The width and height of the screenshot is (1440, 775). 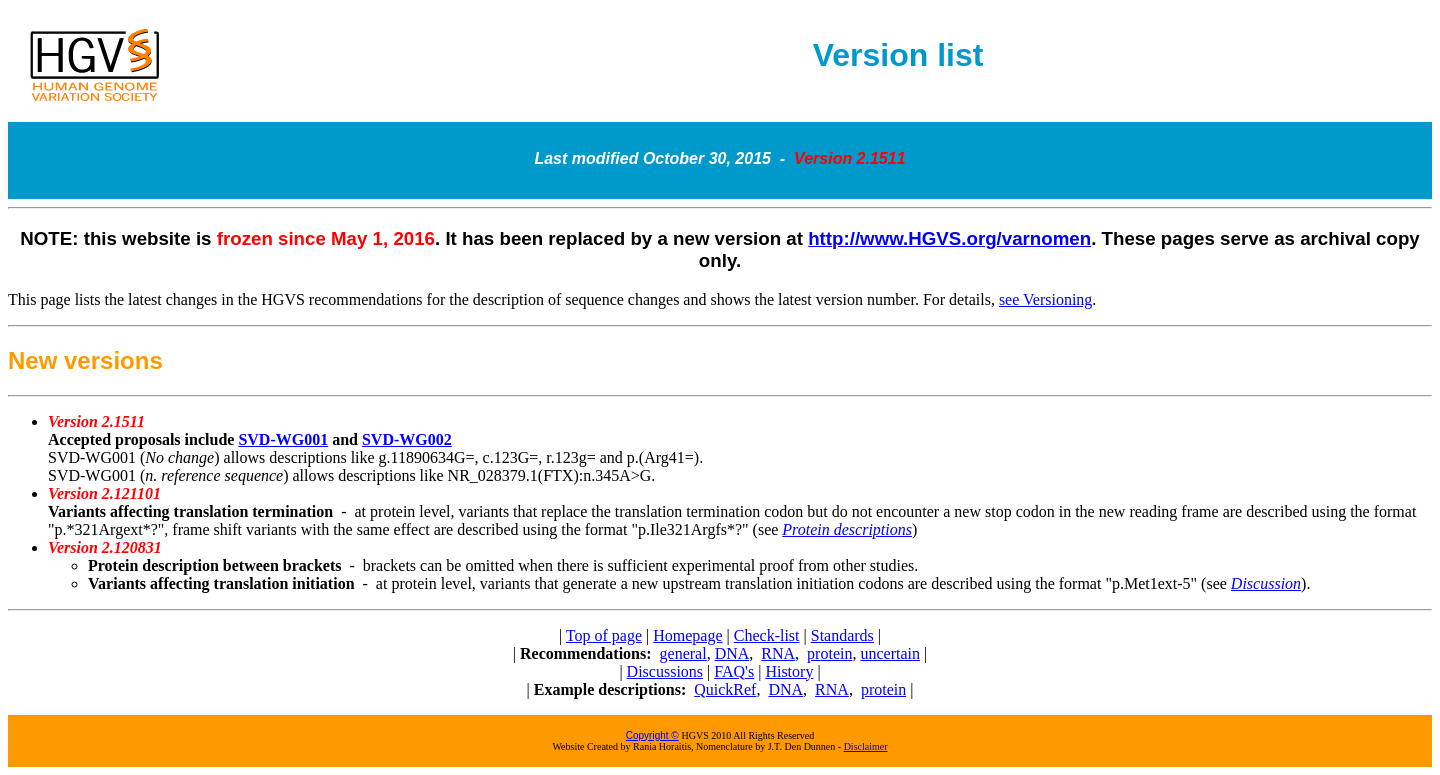 What do you see at coordinates (842, 635) in the screenshot?
I see `Standards` at bounding box center [842, 635].